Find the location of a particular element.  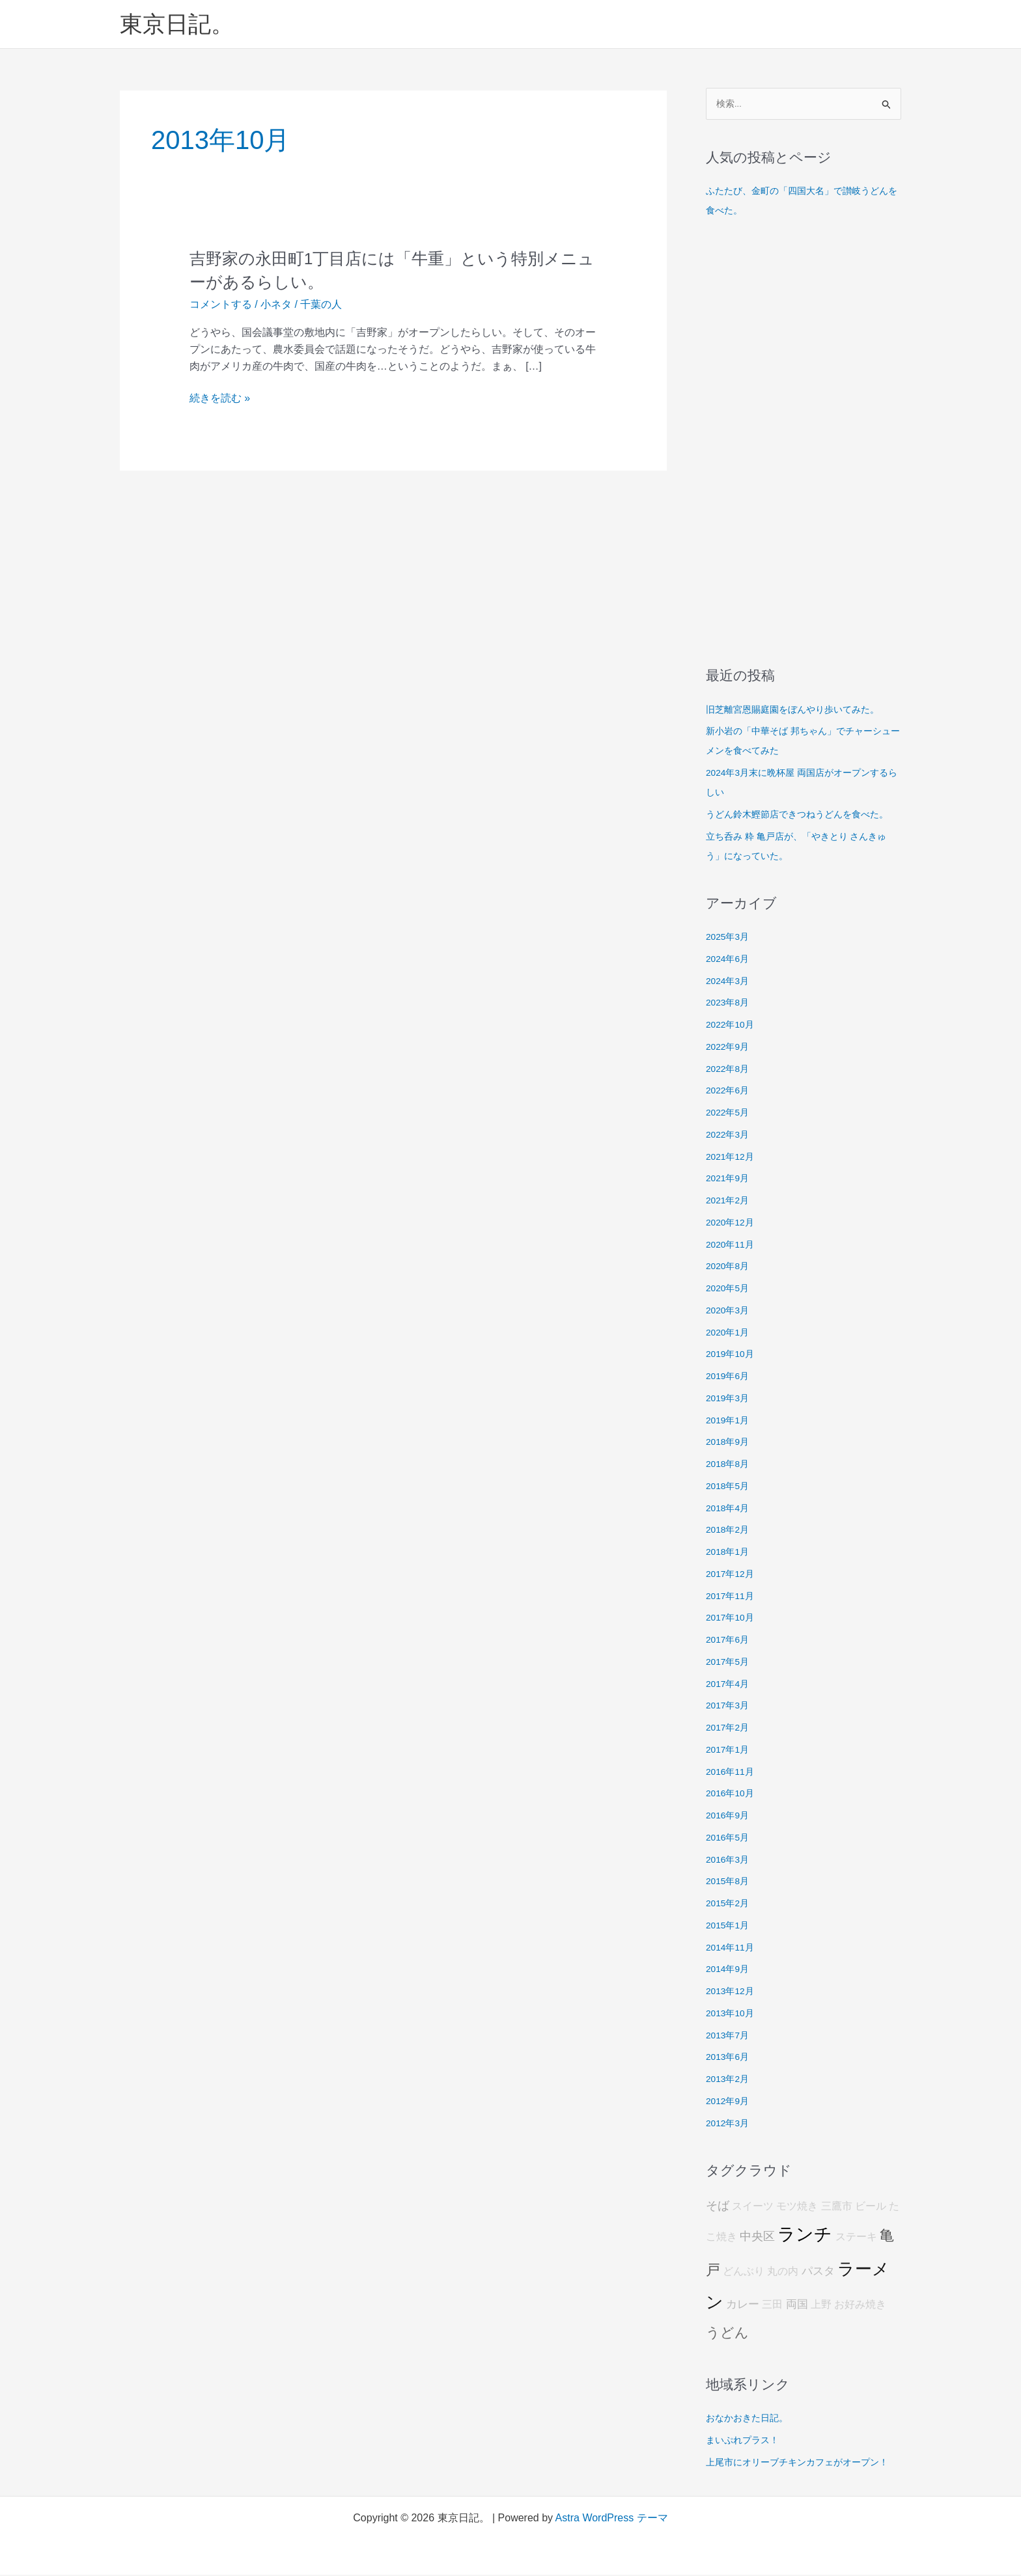

2020年3月 is located at coordinates (729, 1311).